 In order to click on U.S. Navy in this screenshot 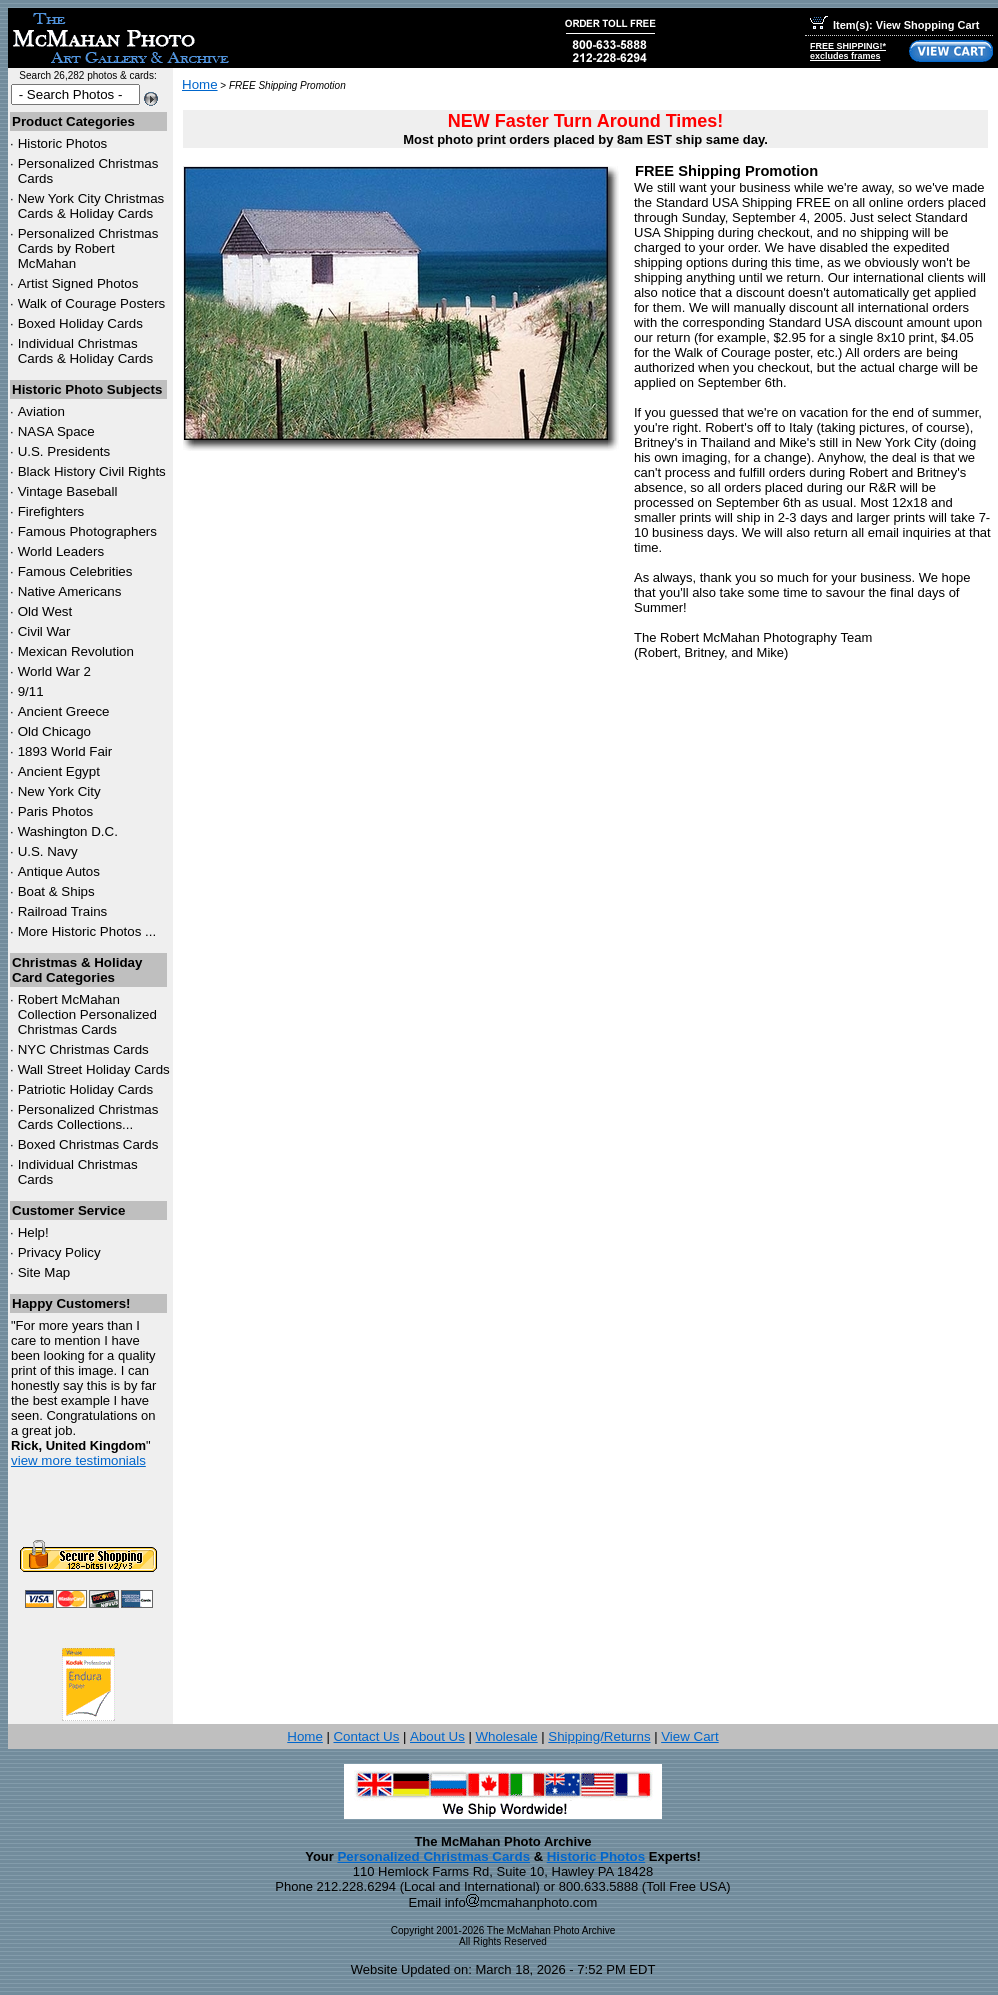, I will do `click(48, 851)`.